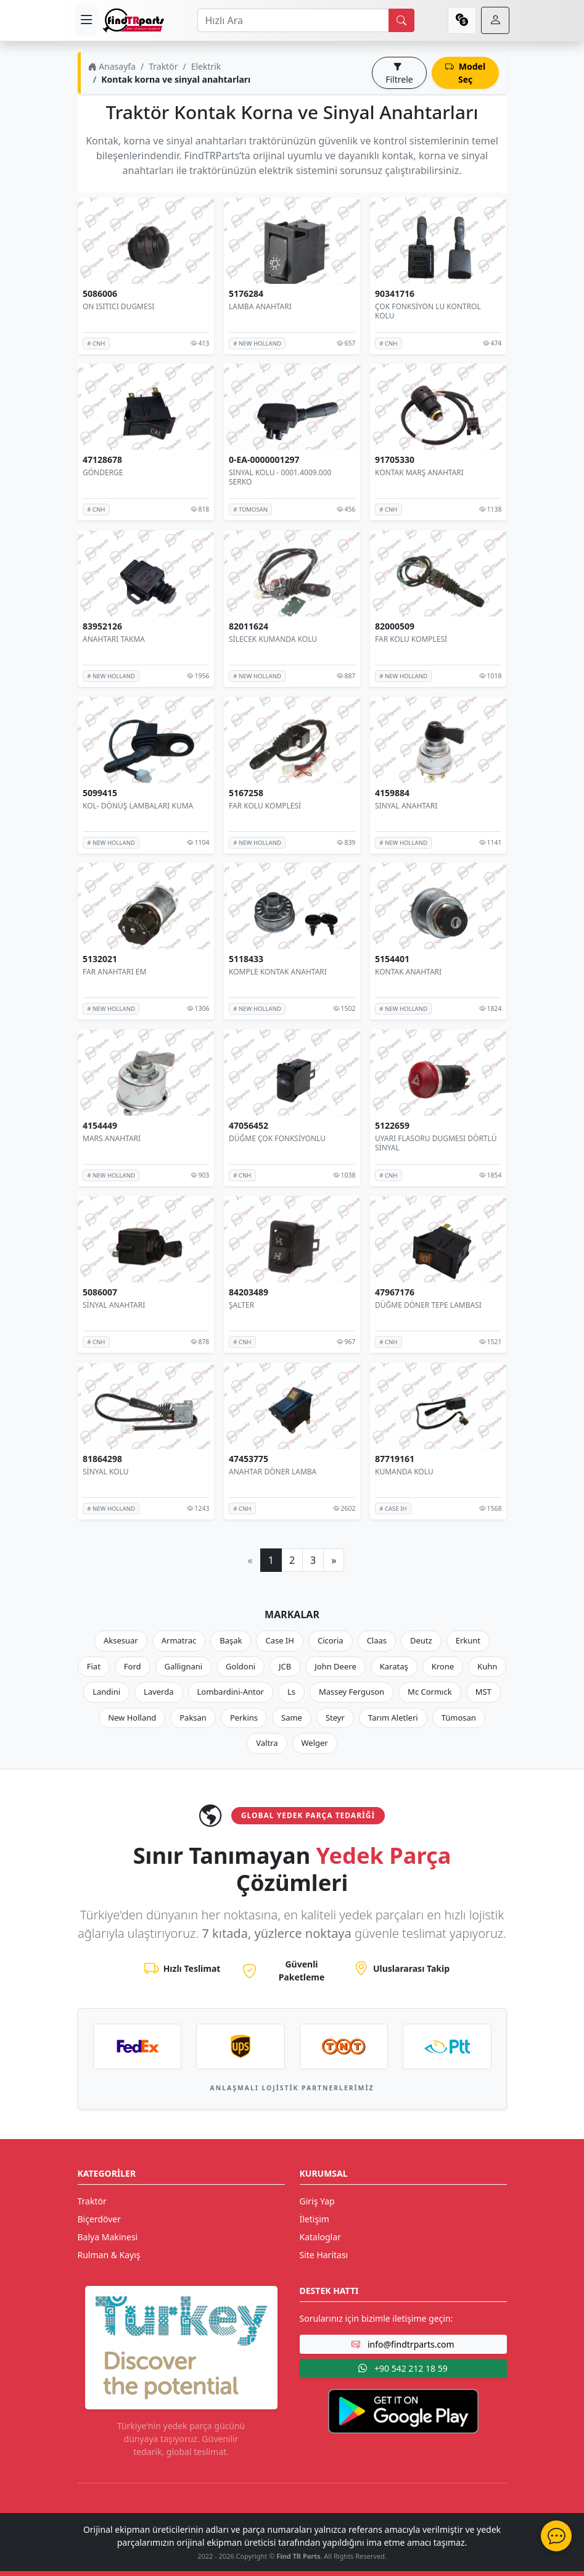 Image resolution: width=584 pixels, height=2576 pixels. Describe the element at coordinates (163, 66) in the screenshot. I see `Traktör` at that location.